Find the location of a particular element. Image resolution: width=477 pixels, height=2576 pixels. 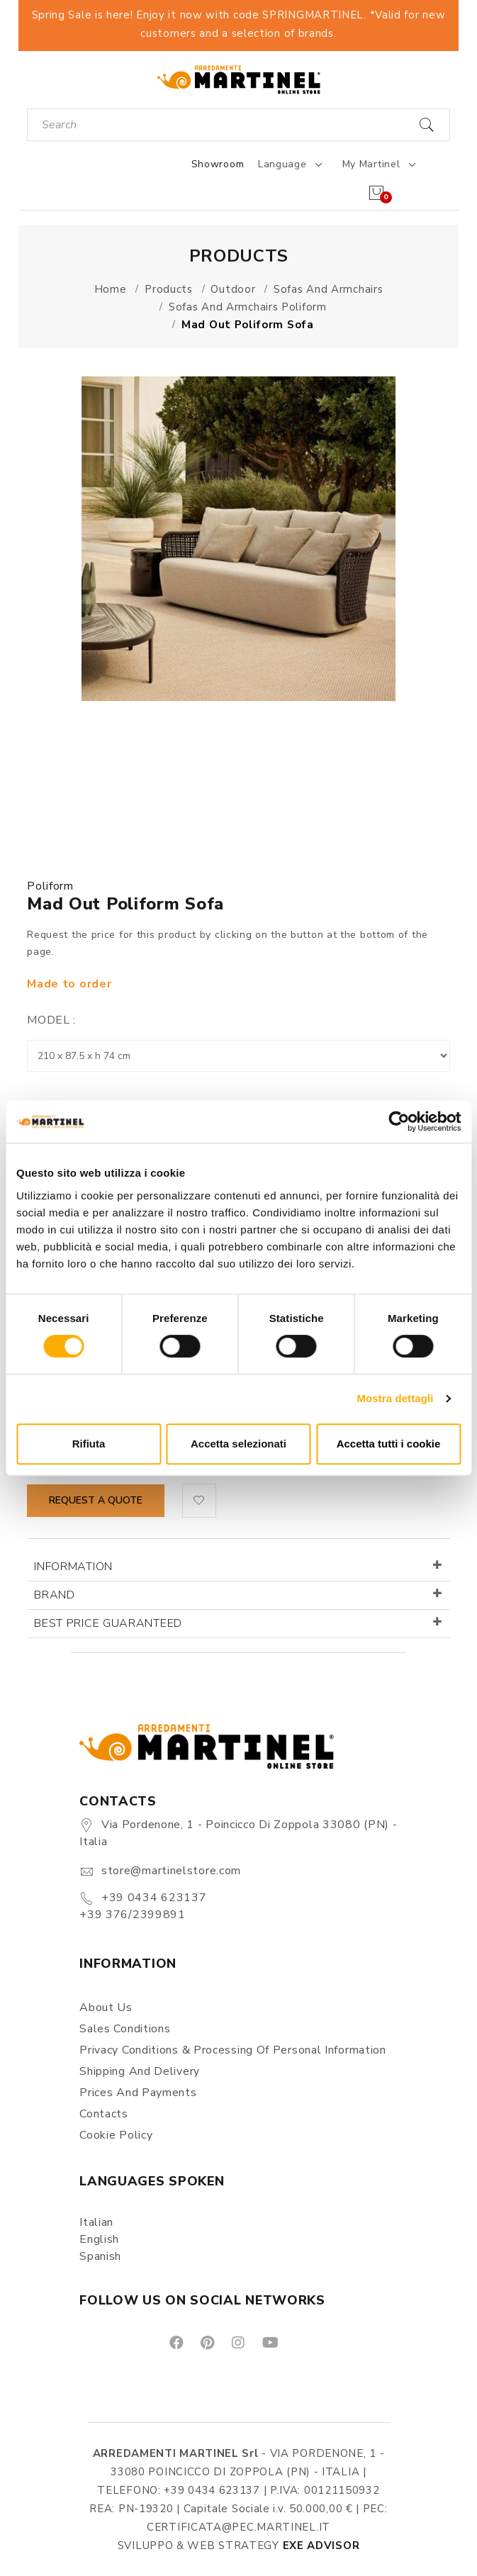

[button] is located at coordinates (199, 1501).